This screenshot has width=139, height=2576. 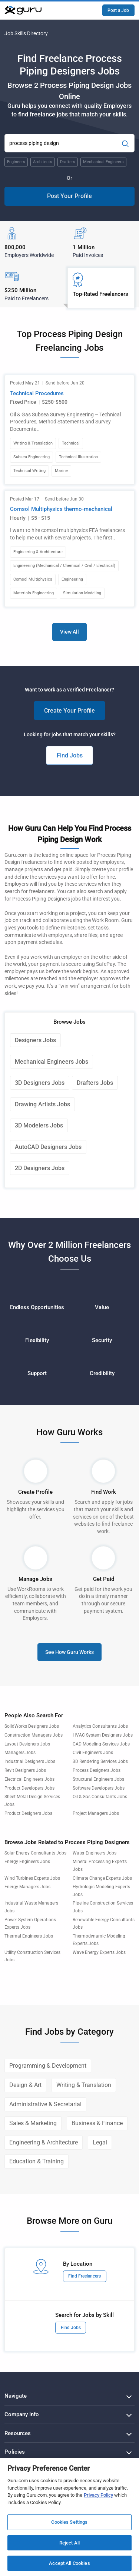 What do you see at coordinates (69, 2563) in the screenshot?
I see `Accept All Cookies` at bounding box center [69, 2563].